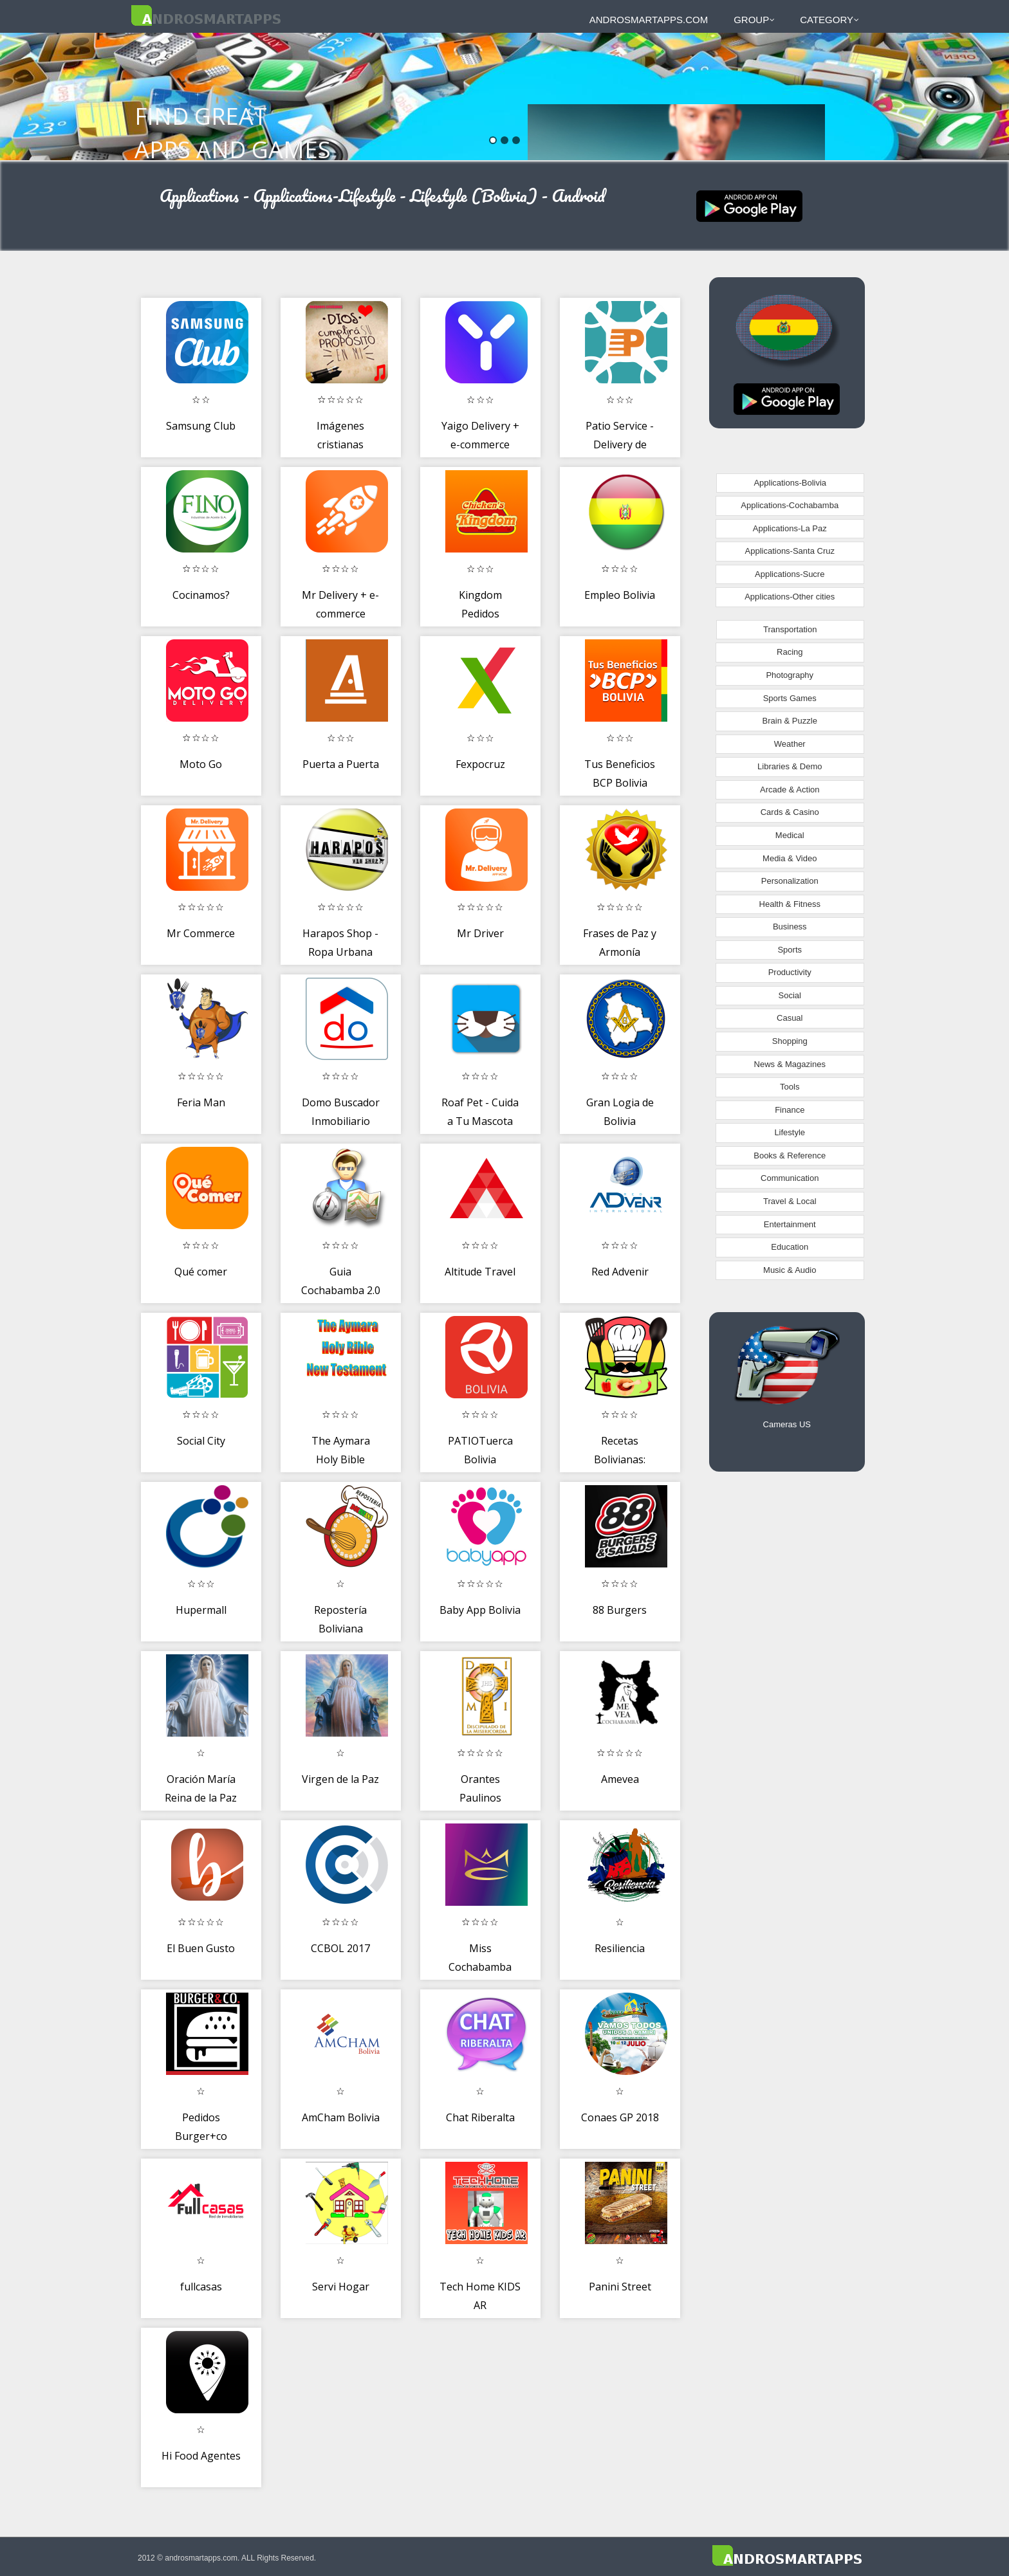  What do you see at coordinates (789, 505) in the screenshot?
I see `Applications-Cochabamba` at bounding box center [789, 505].